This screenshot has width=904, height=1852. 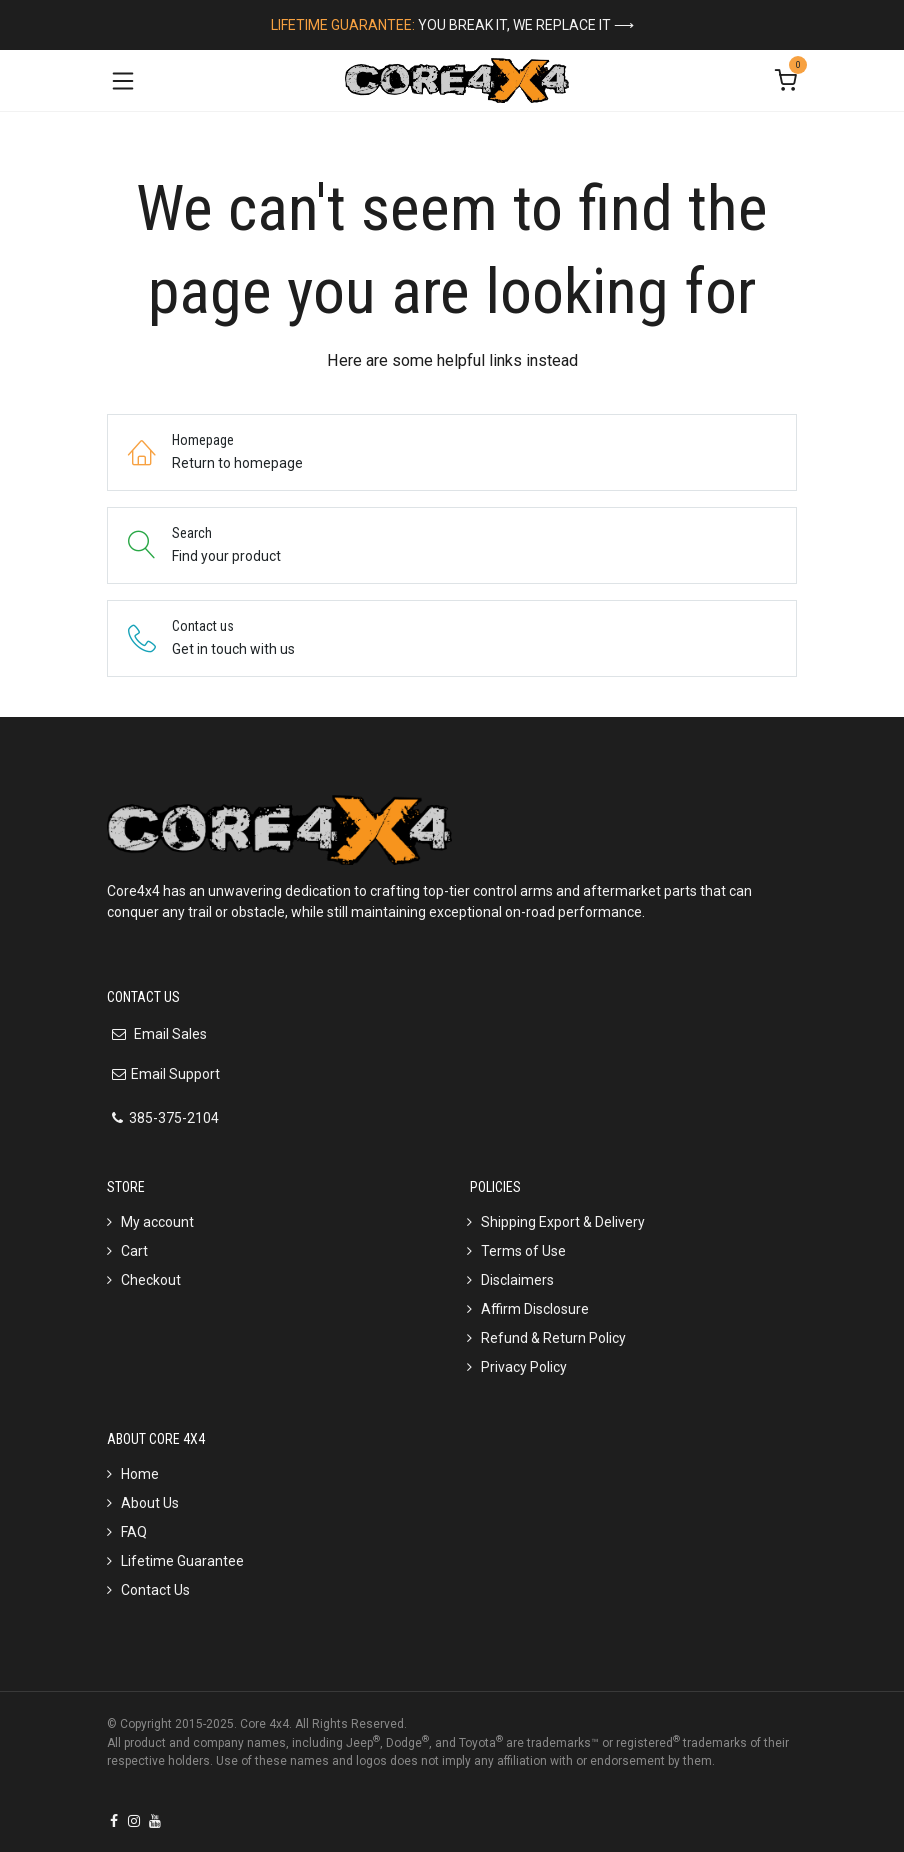 What do you see at coordinates (140, 1474) in the screenshot?
I see `Home` at bounding box center [140, 1474].